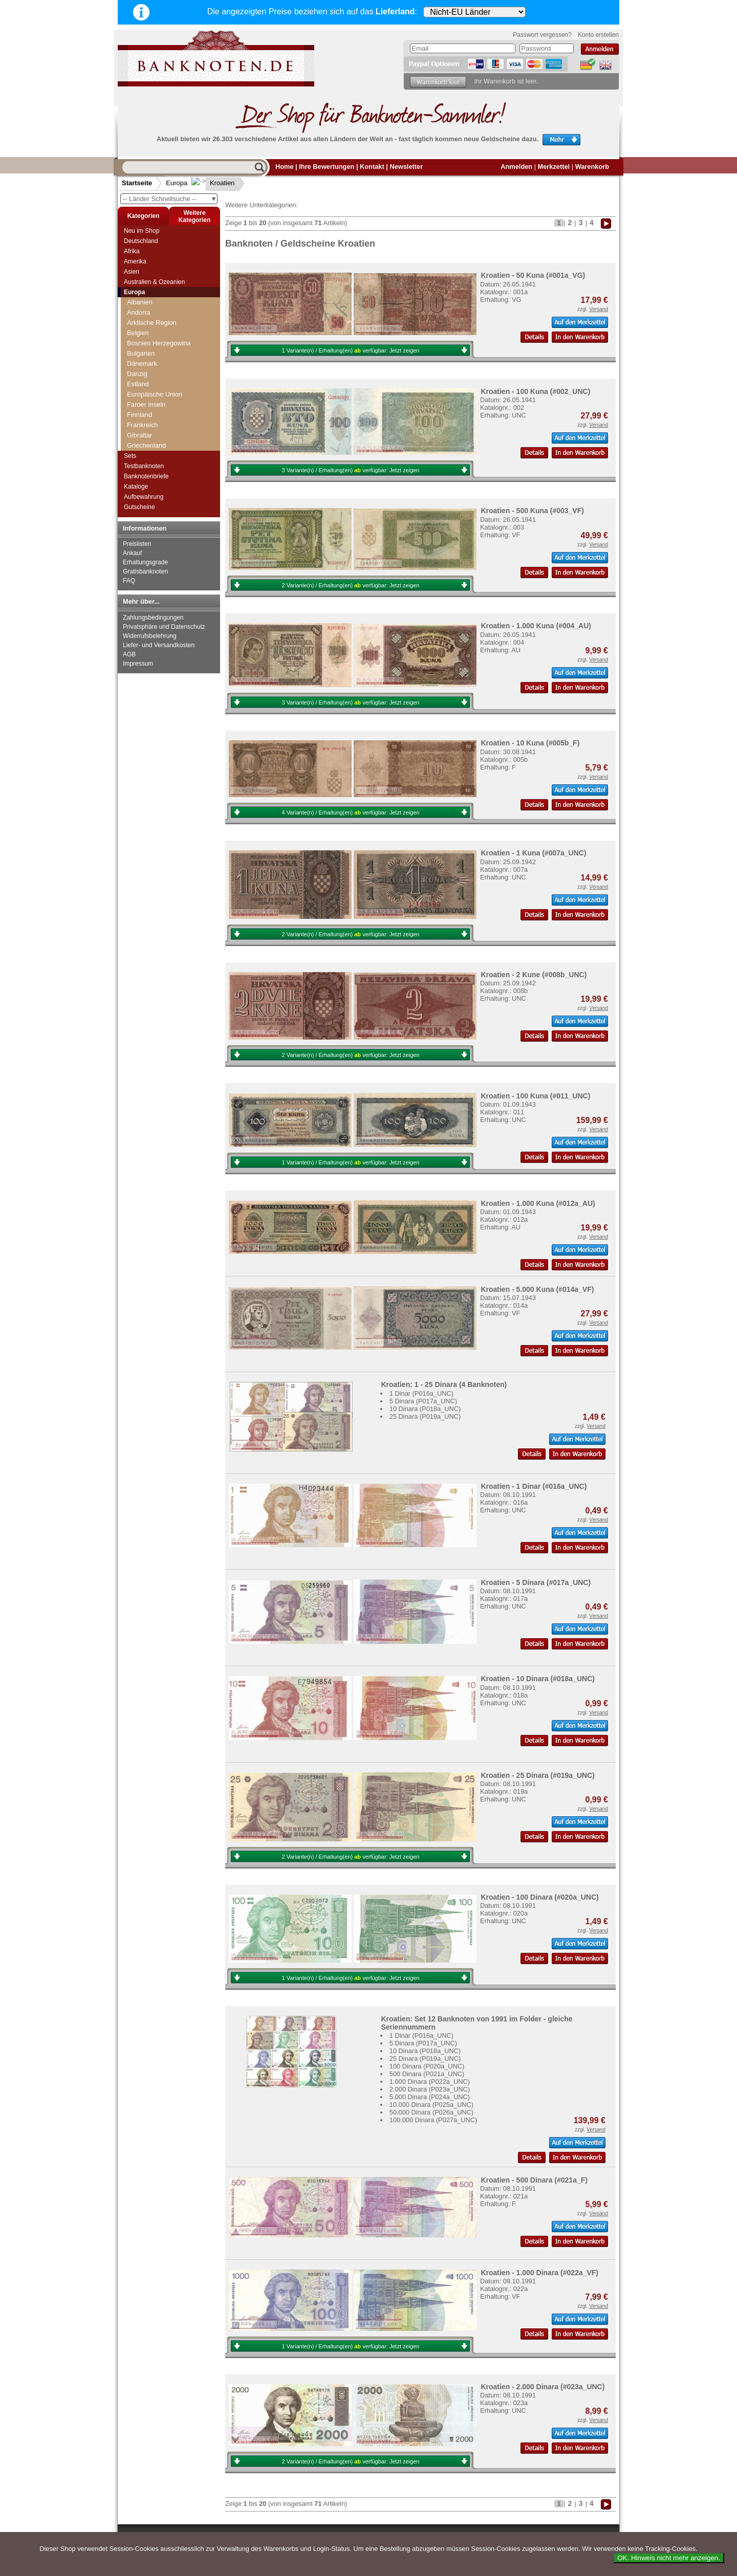 This screenshot has height=2576, width=737. I want to click on Ihre Bewertungen, so click(326, 166).